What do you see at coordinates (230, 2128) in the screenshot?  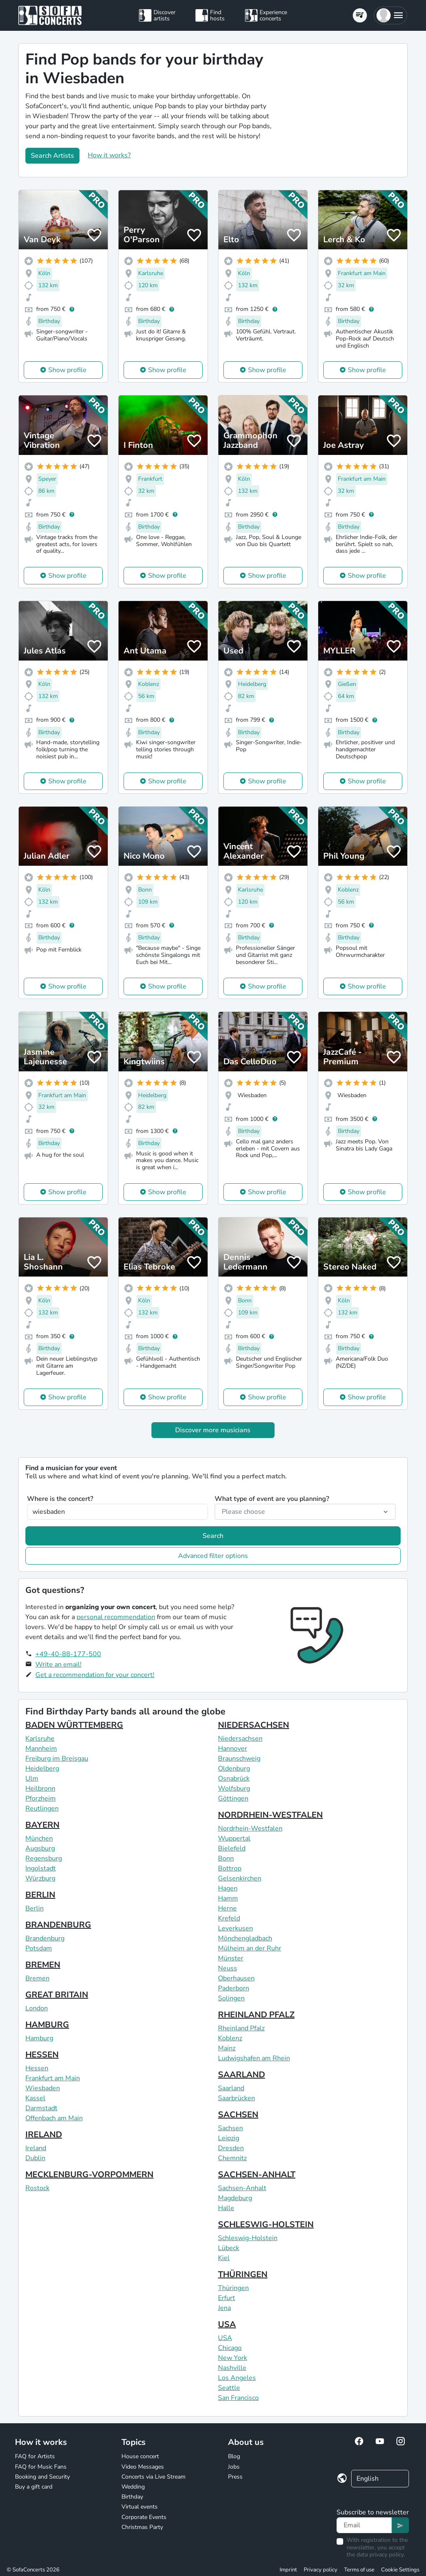 I see `Sachsen` at bounding box center [230, 2128].